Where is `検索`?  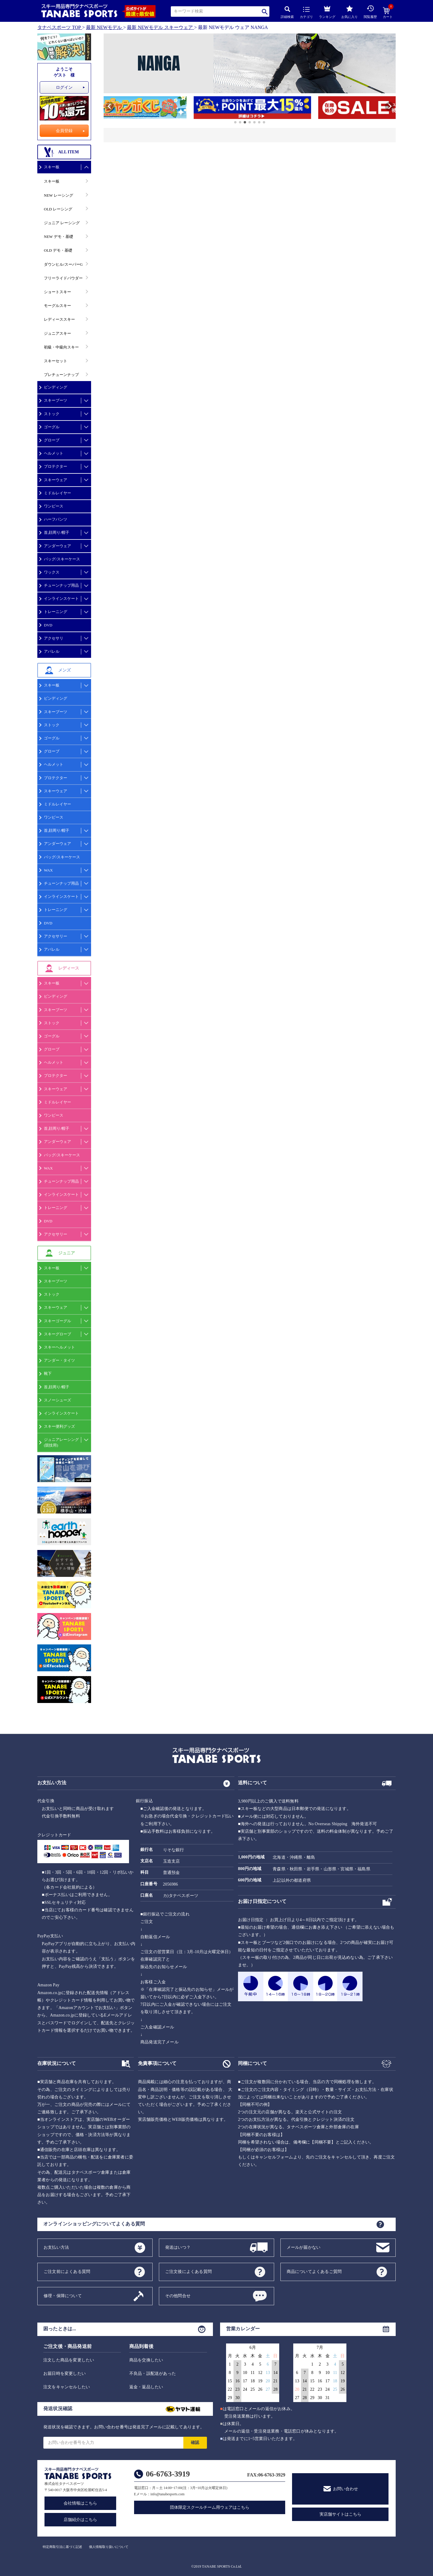
検索 is located at coordinates (265, 11).